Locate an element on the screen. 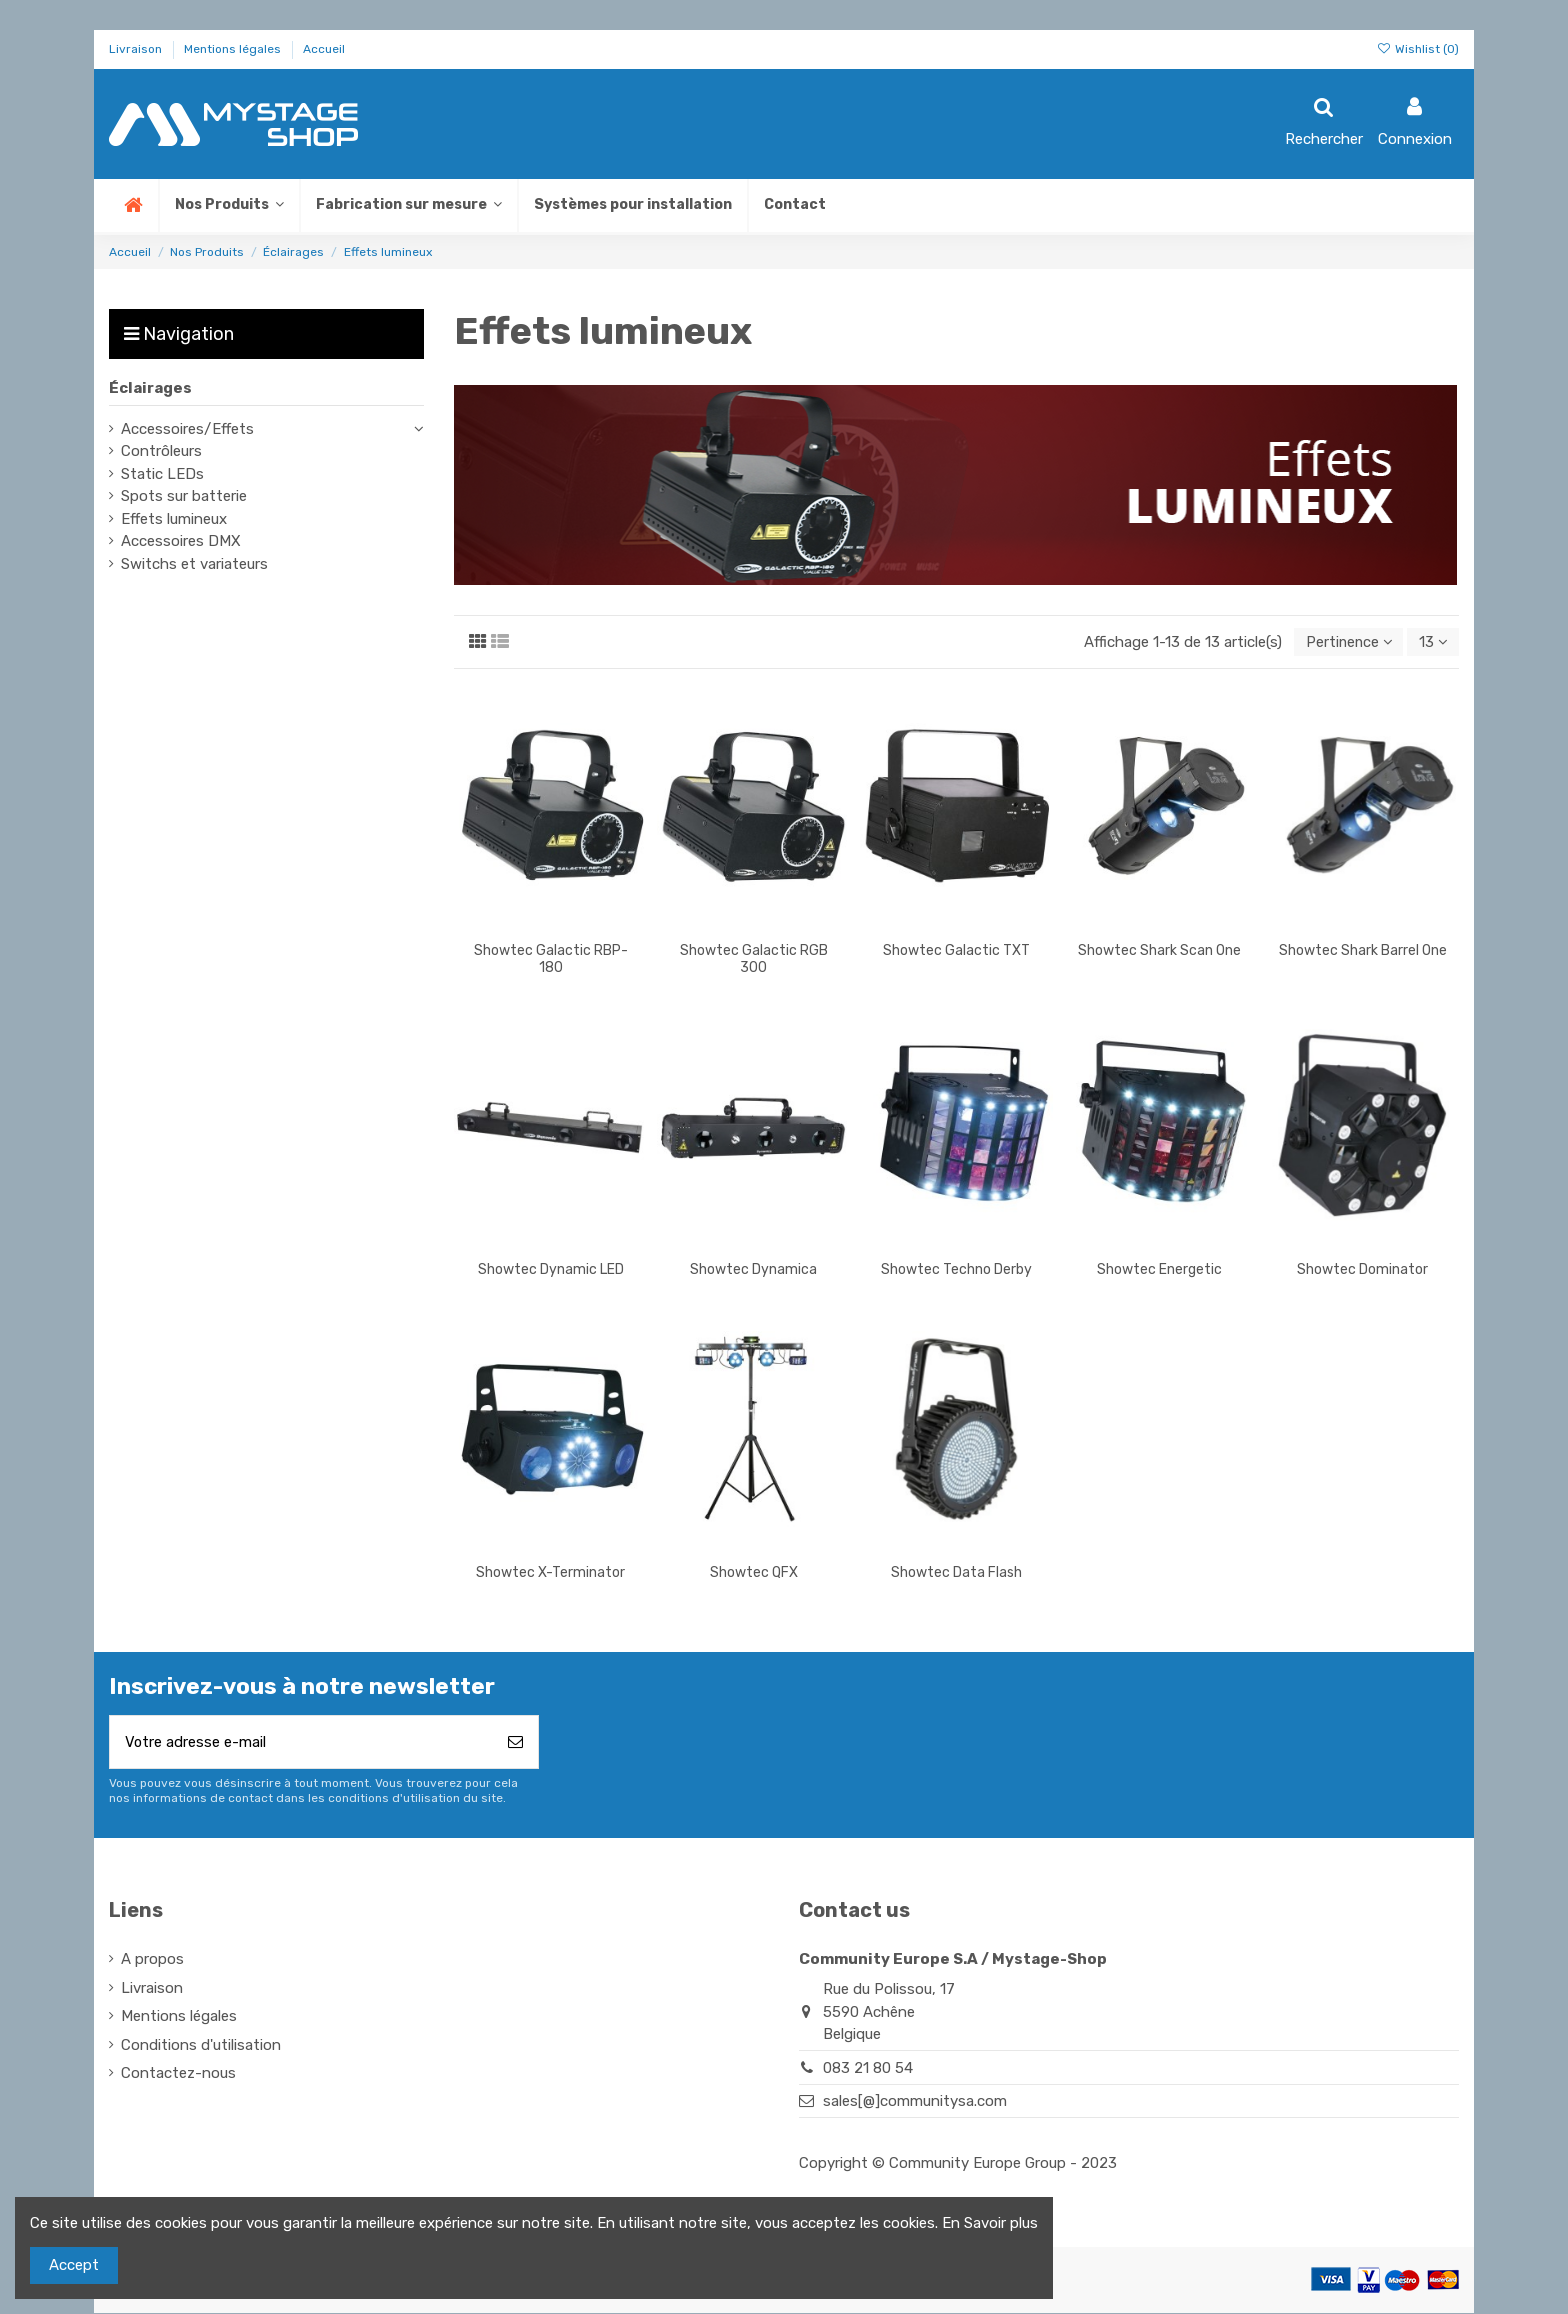  Accueil is located at coordinates (324, 49).